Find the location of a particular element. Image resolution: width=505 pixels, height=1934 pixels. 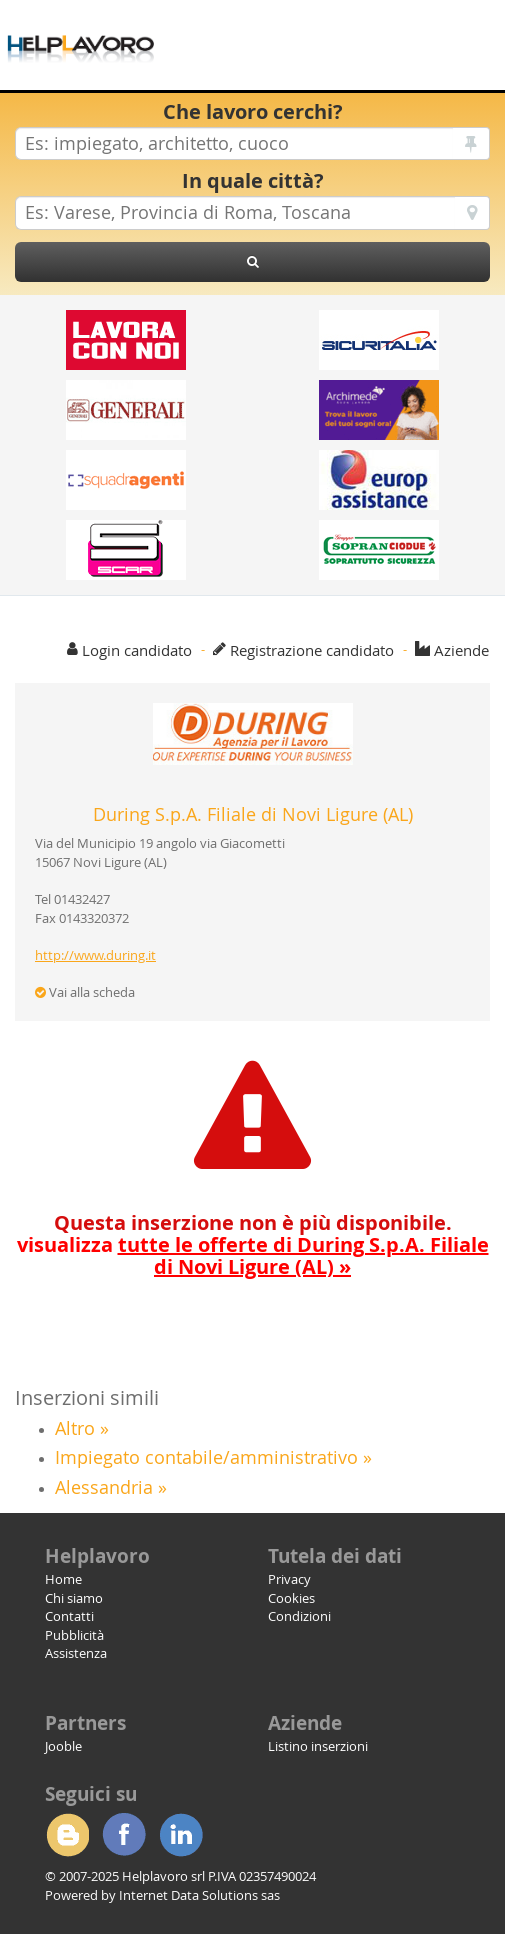

Linkedin is located at coordinates (181, 1835).